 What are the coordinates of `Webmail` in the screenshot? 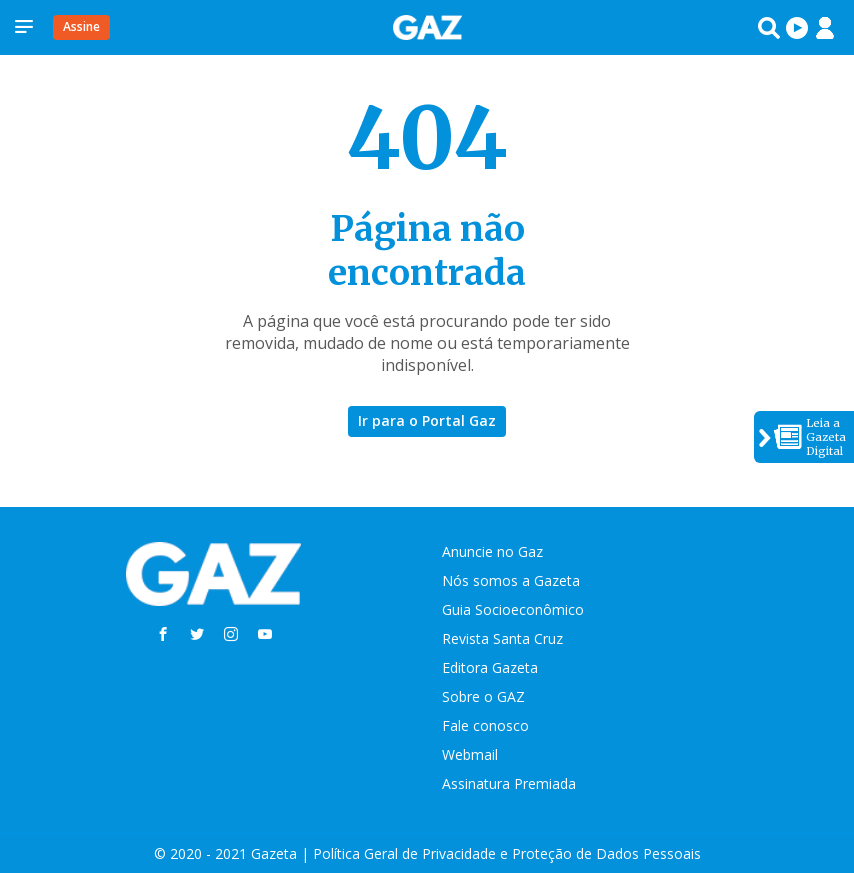 It's located at (470, 754).